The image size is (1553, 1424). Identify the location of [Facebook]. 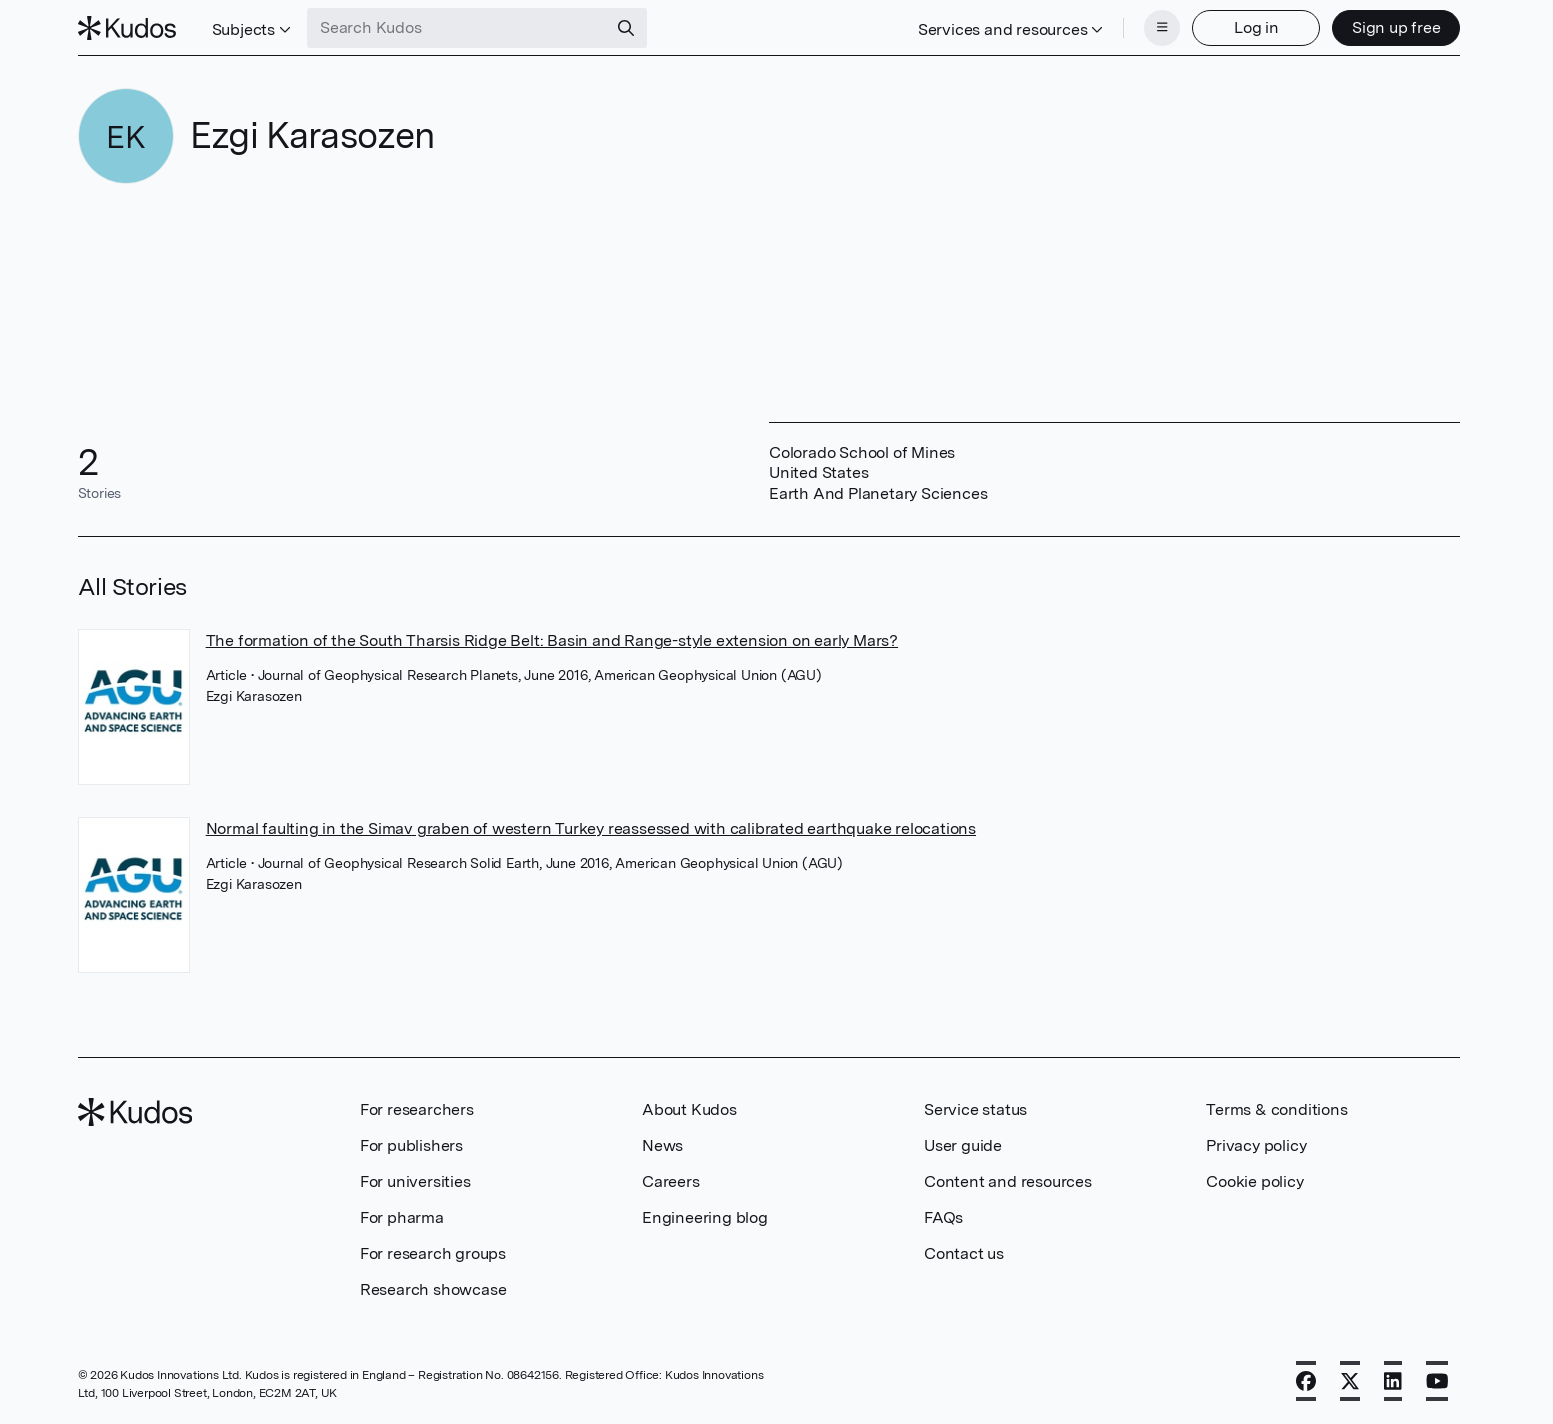
(1306, 1381).